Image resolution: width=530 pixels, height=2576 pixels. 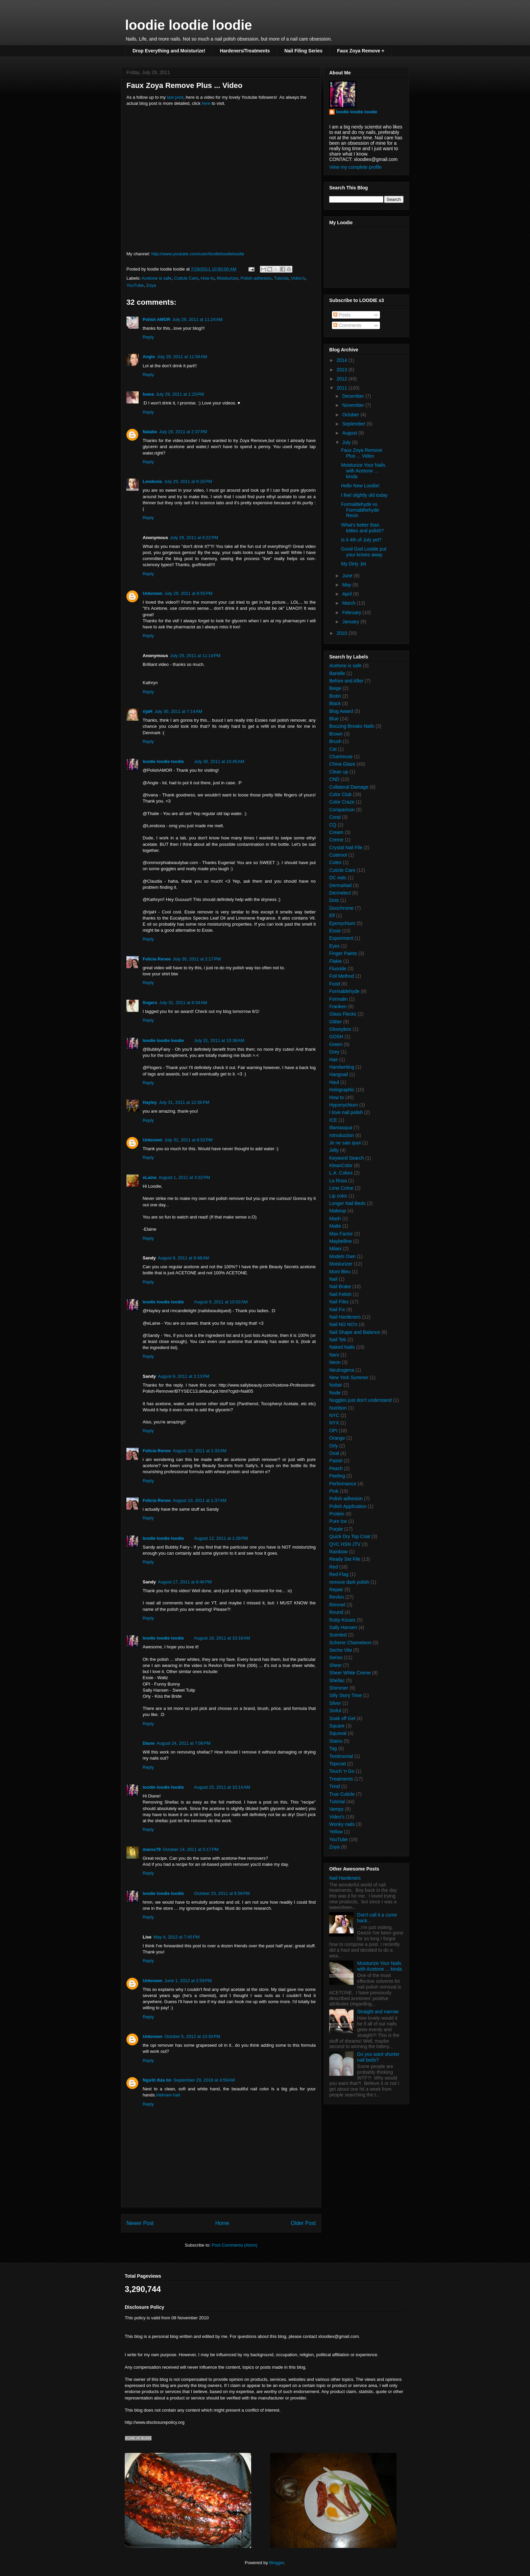 What do you see at coordinates (276, 2562) in the screenshot?
I see `Blogger` at bounding box center [276, 2562].